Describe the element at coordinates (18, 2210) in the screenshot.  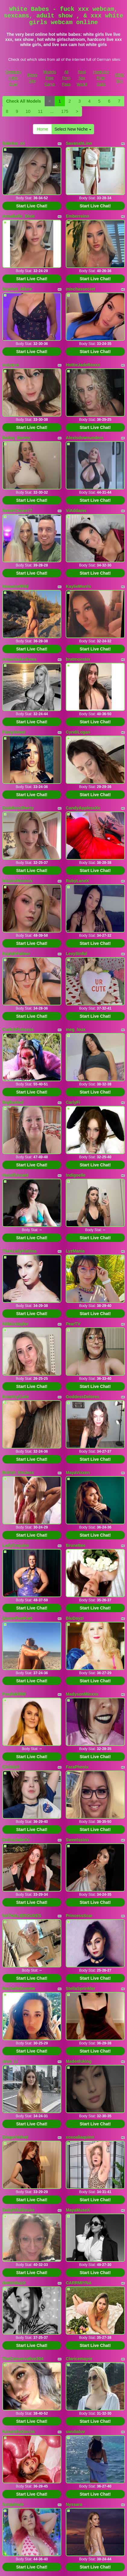
I see `DelightfulDesire` at that location.